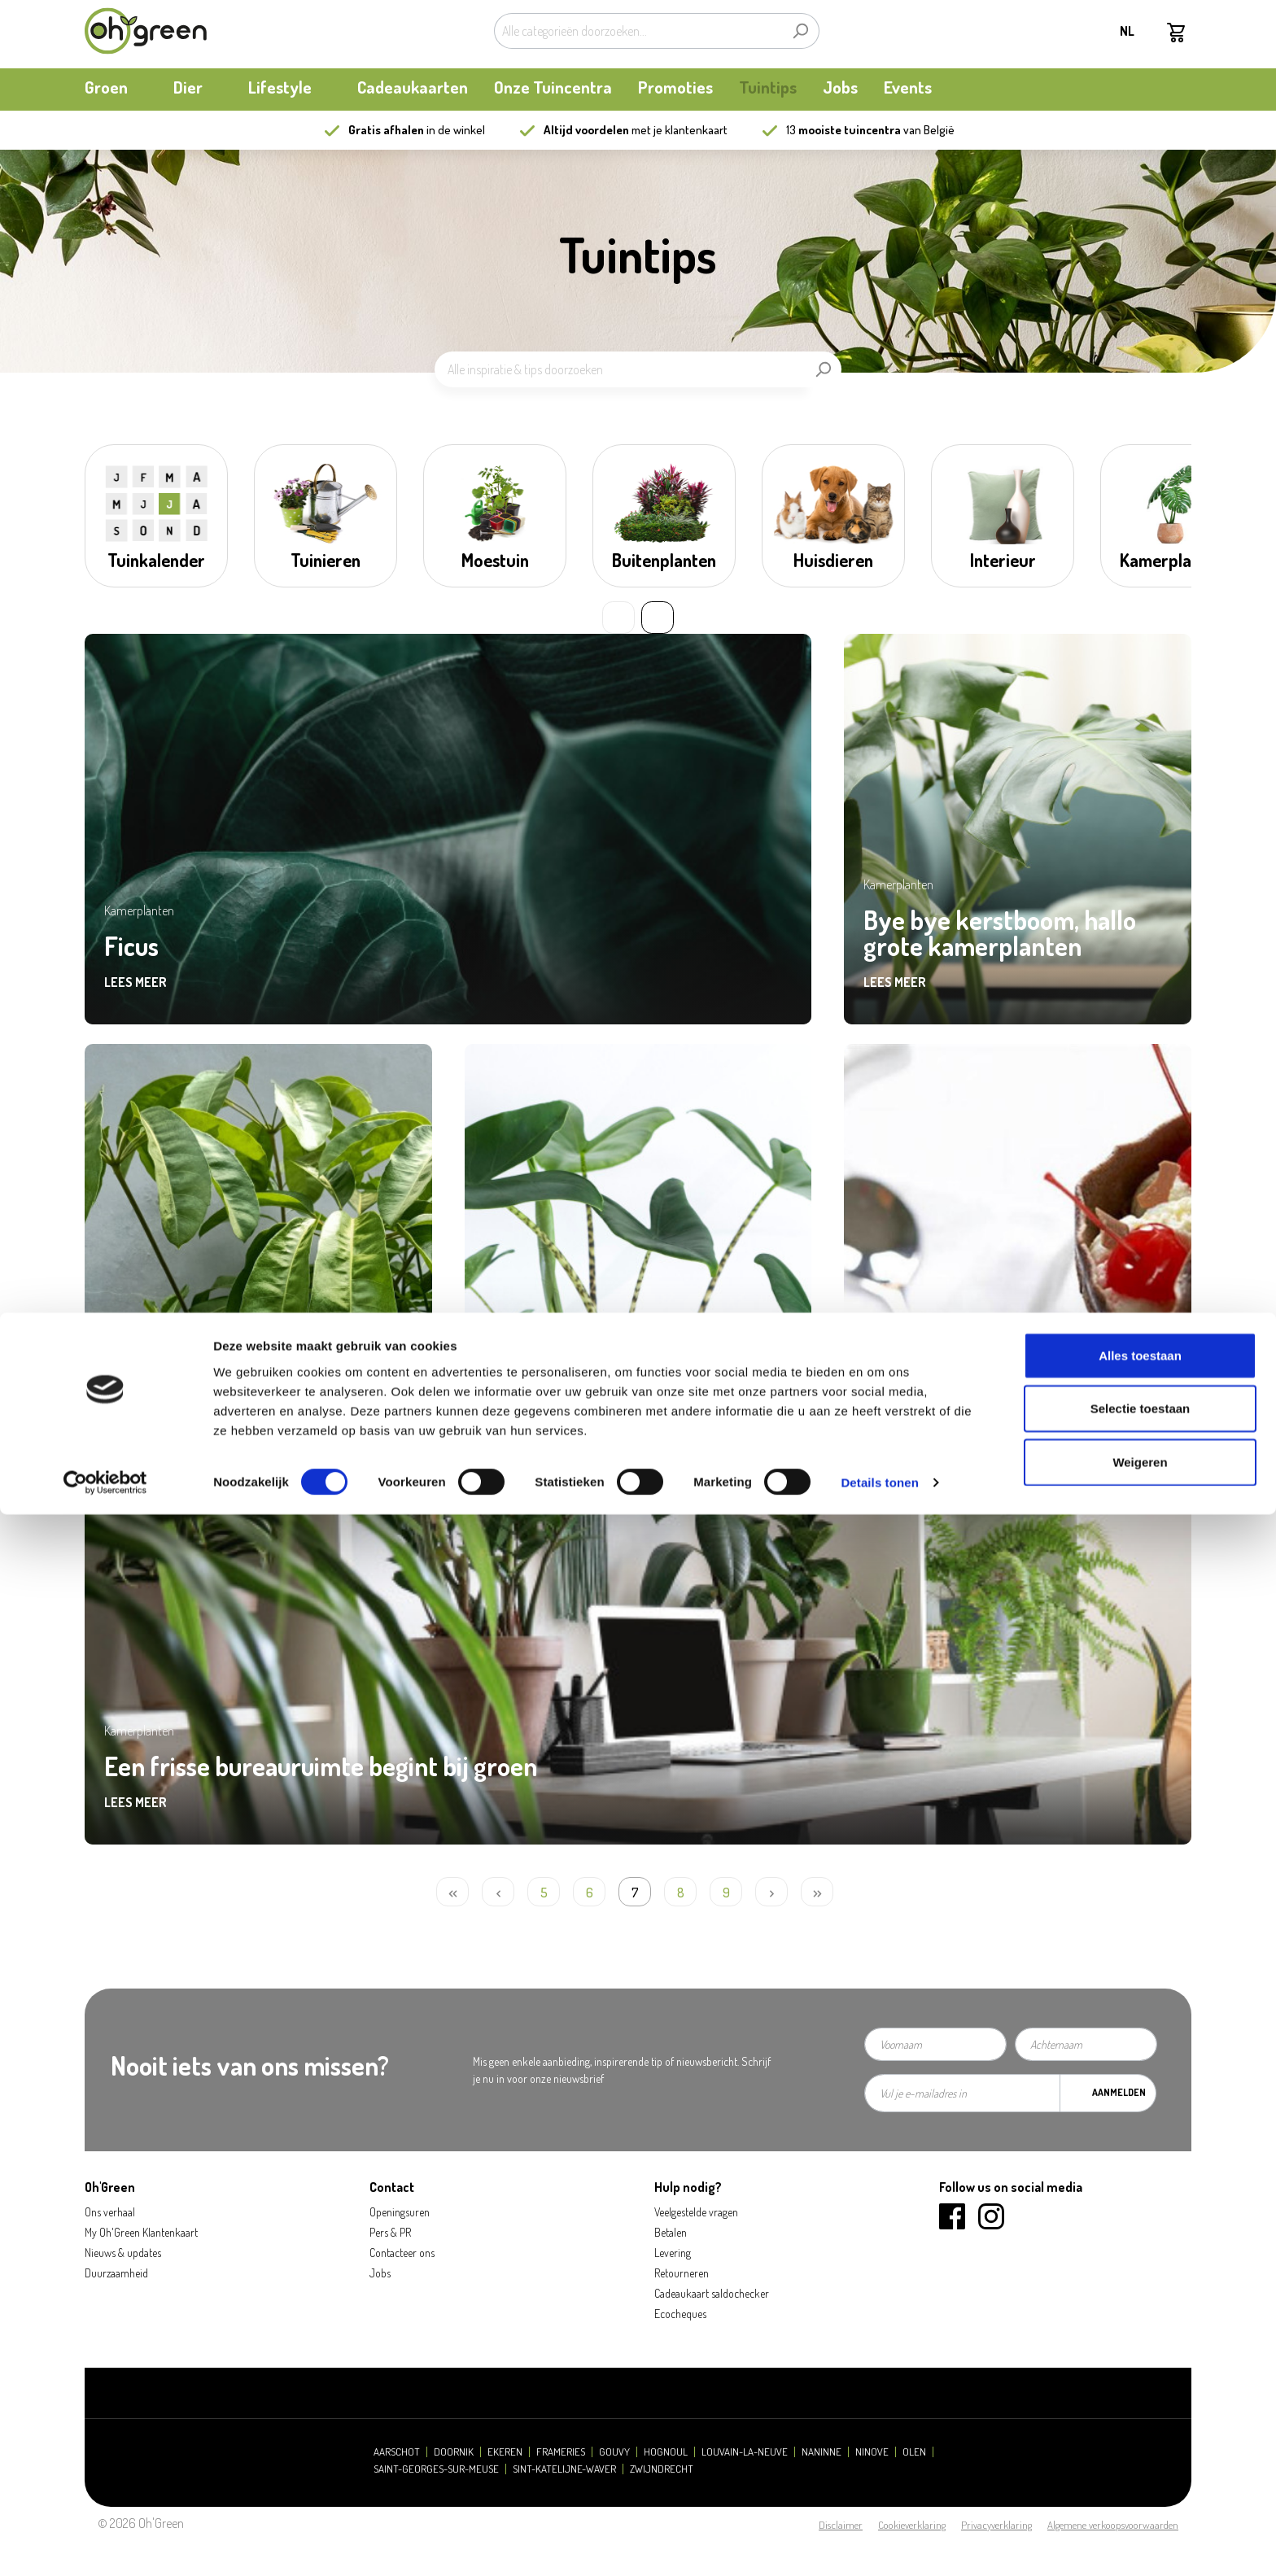 This screenshot has width=1276, height=2576. I want to click on Veelgestelde vragen, so click(696, 2212).